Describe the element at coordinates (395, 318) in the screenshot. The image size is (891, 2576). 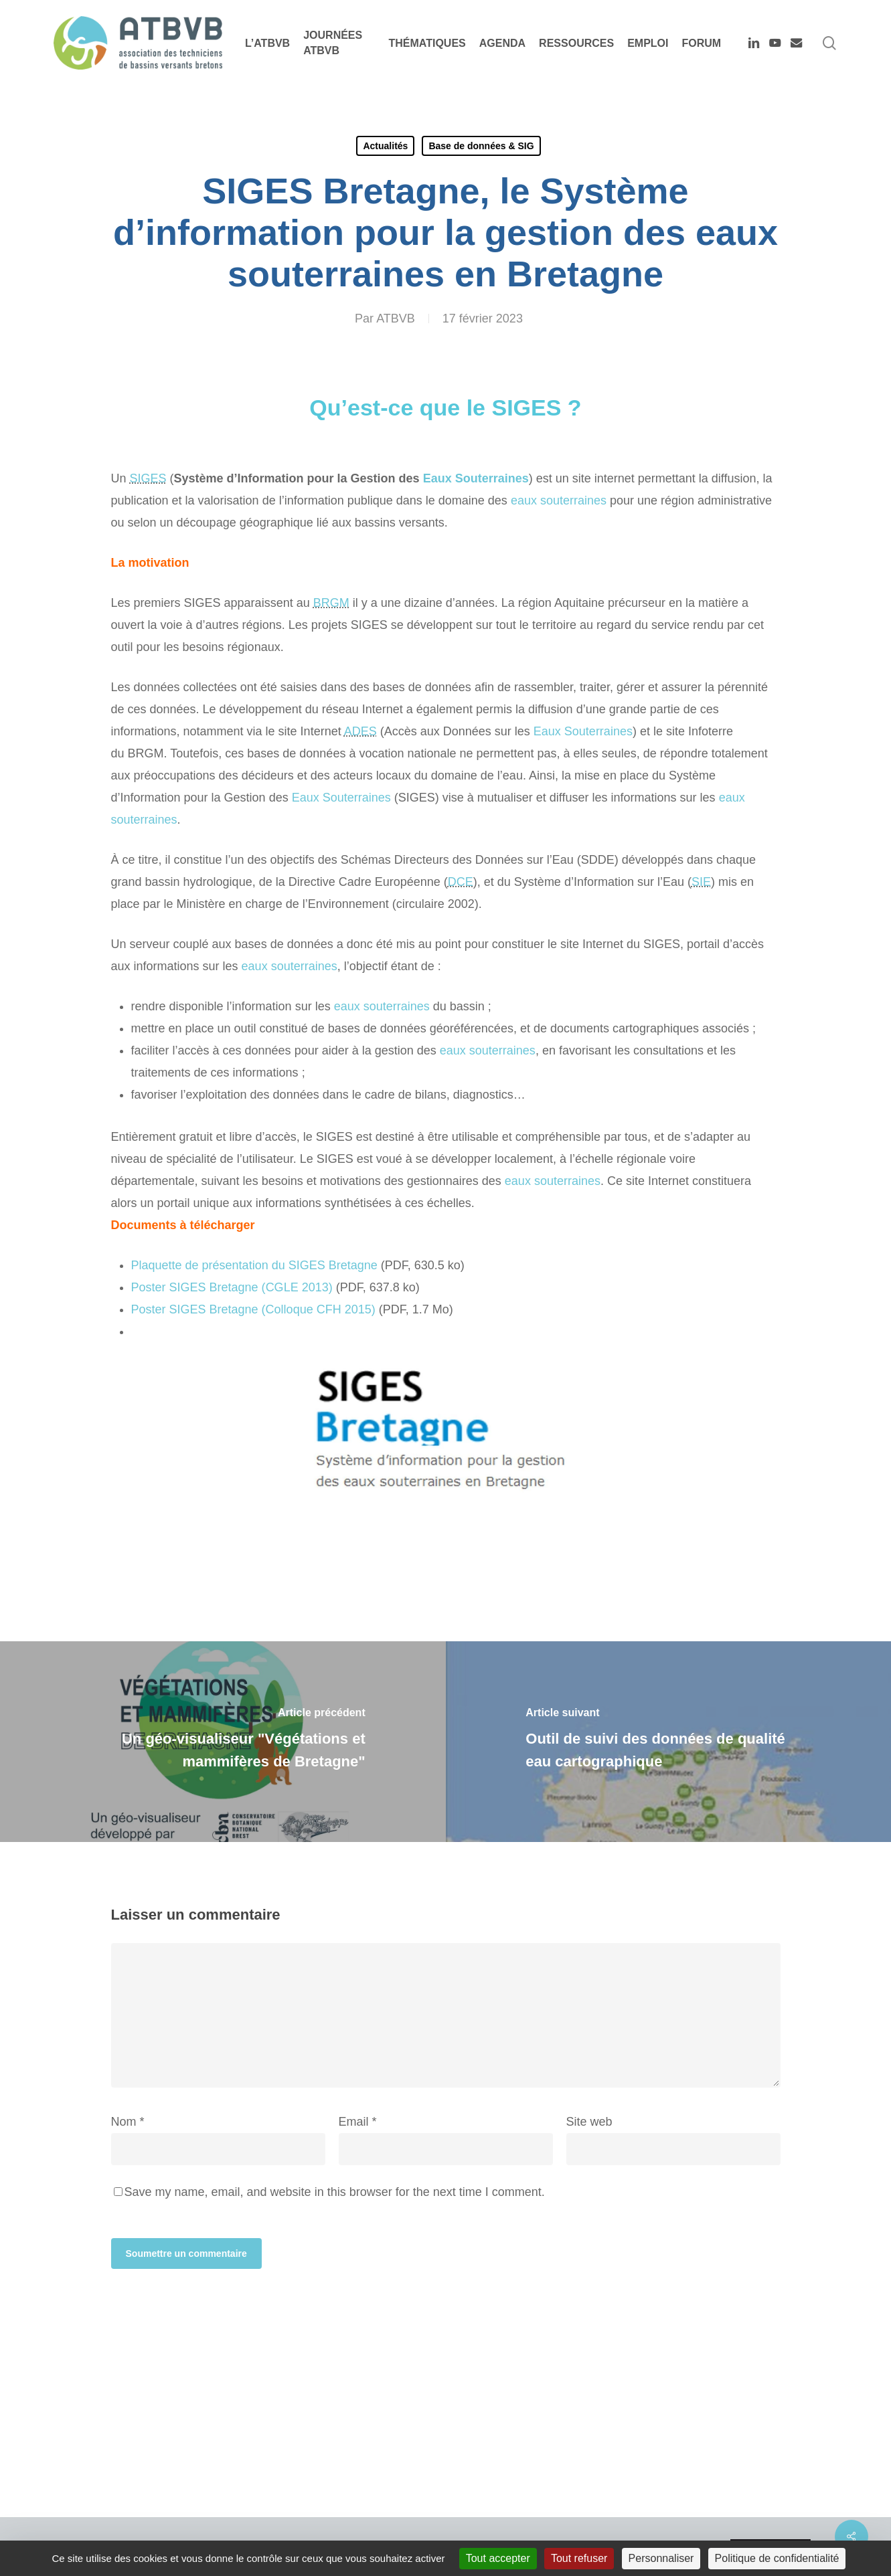
I see `ATBVB` at that location.